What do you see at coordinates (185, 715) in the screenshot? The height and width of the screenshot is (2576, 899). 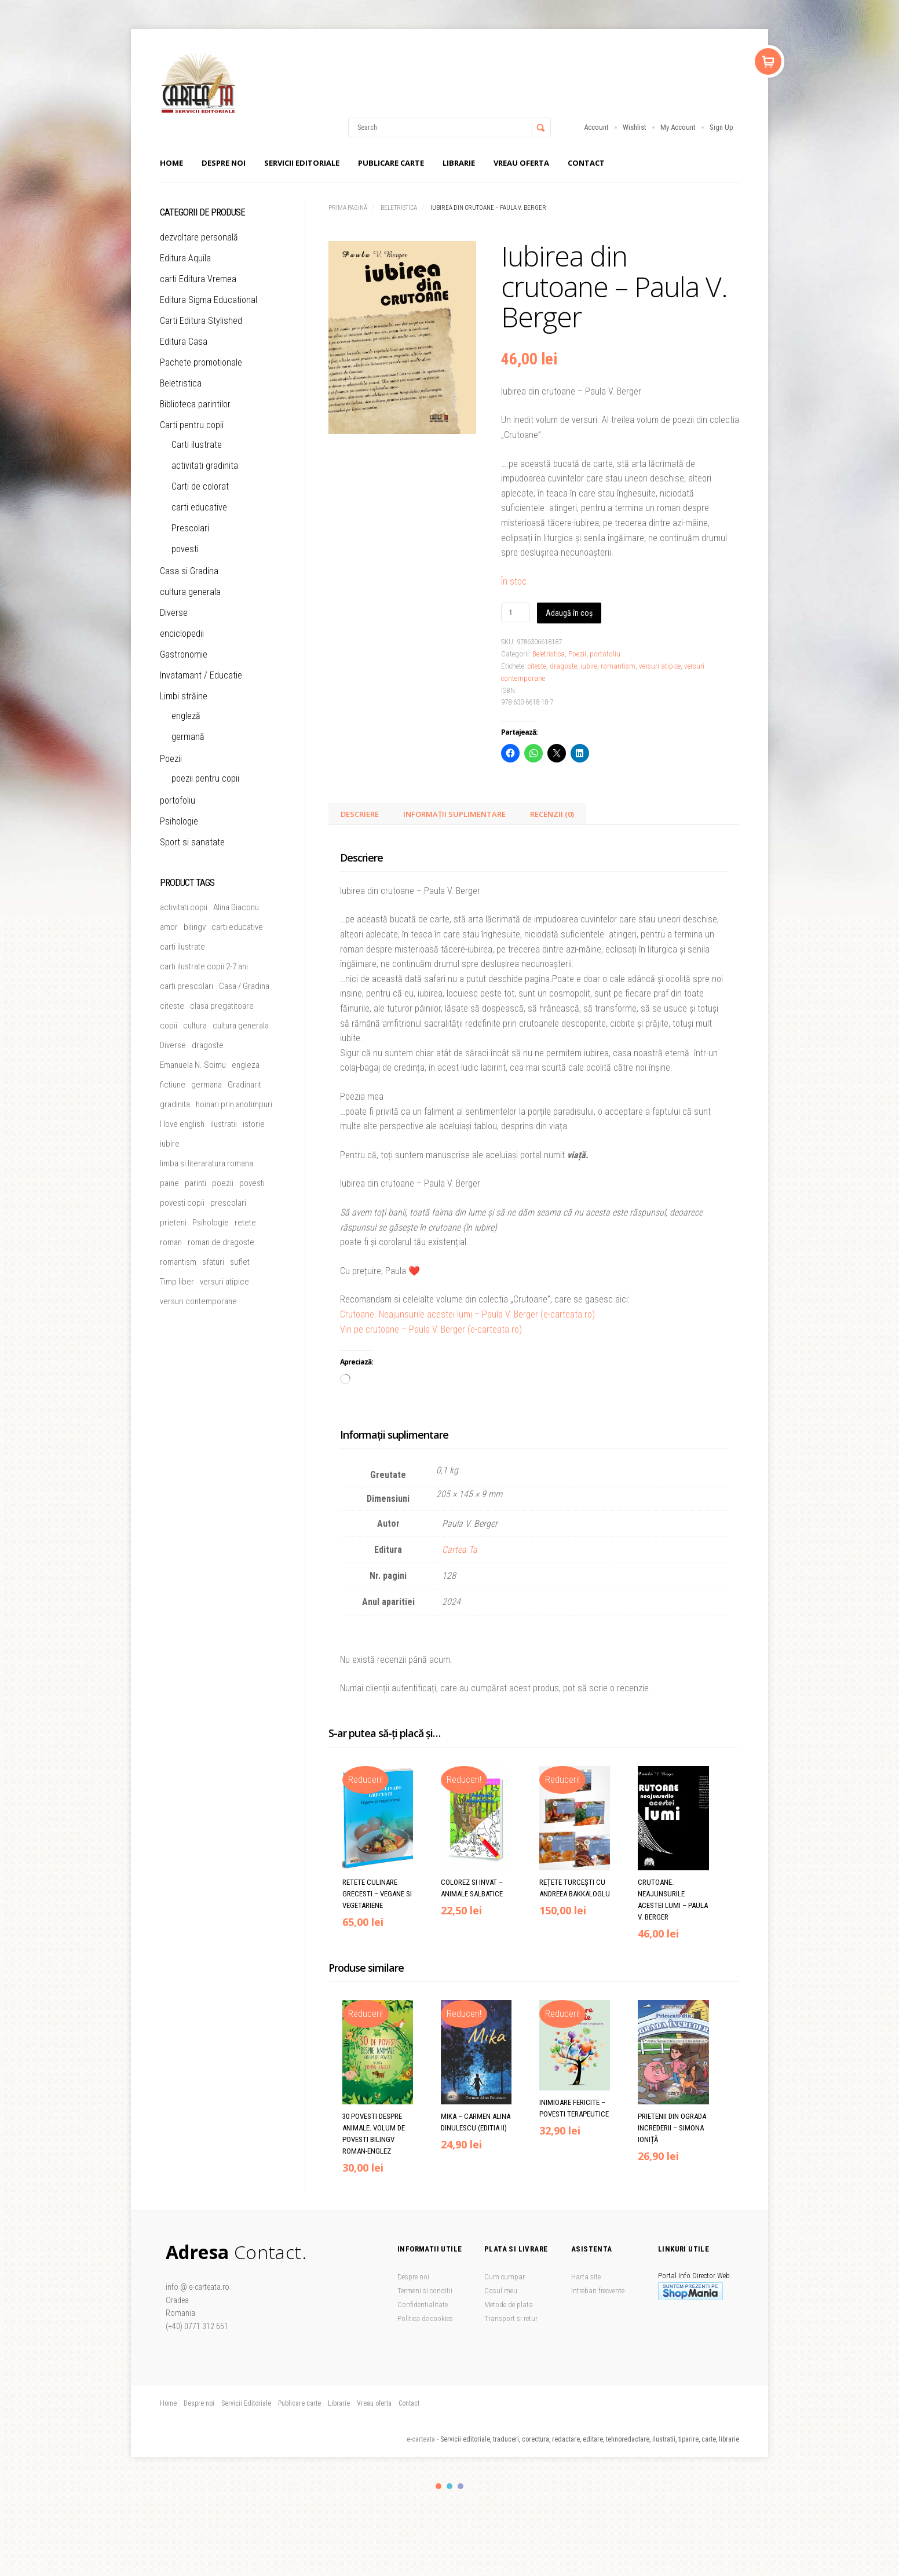 I see `engleză` at bounding box center [185, 715].